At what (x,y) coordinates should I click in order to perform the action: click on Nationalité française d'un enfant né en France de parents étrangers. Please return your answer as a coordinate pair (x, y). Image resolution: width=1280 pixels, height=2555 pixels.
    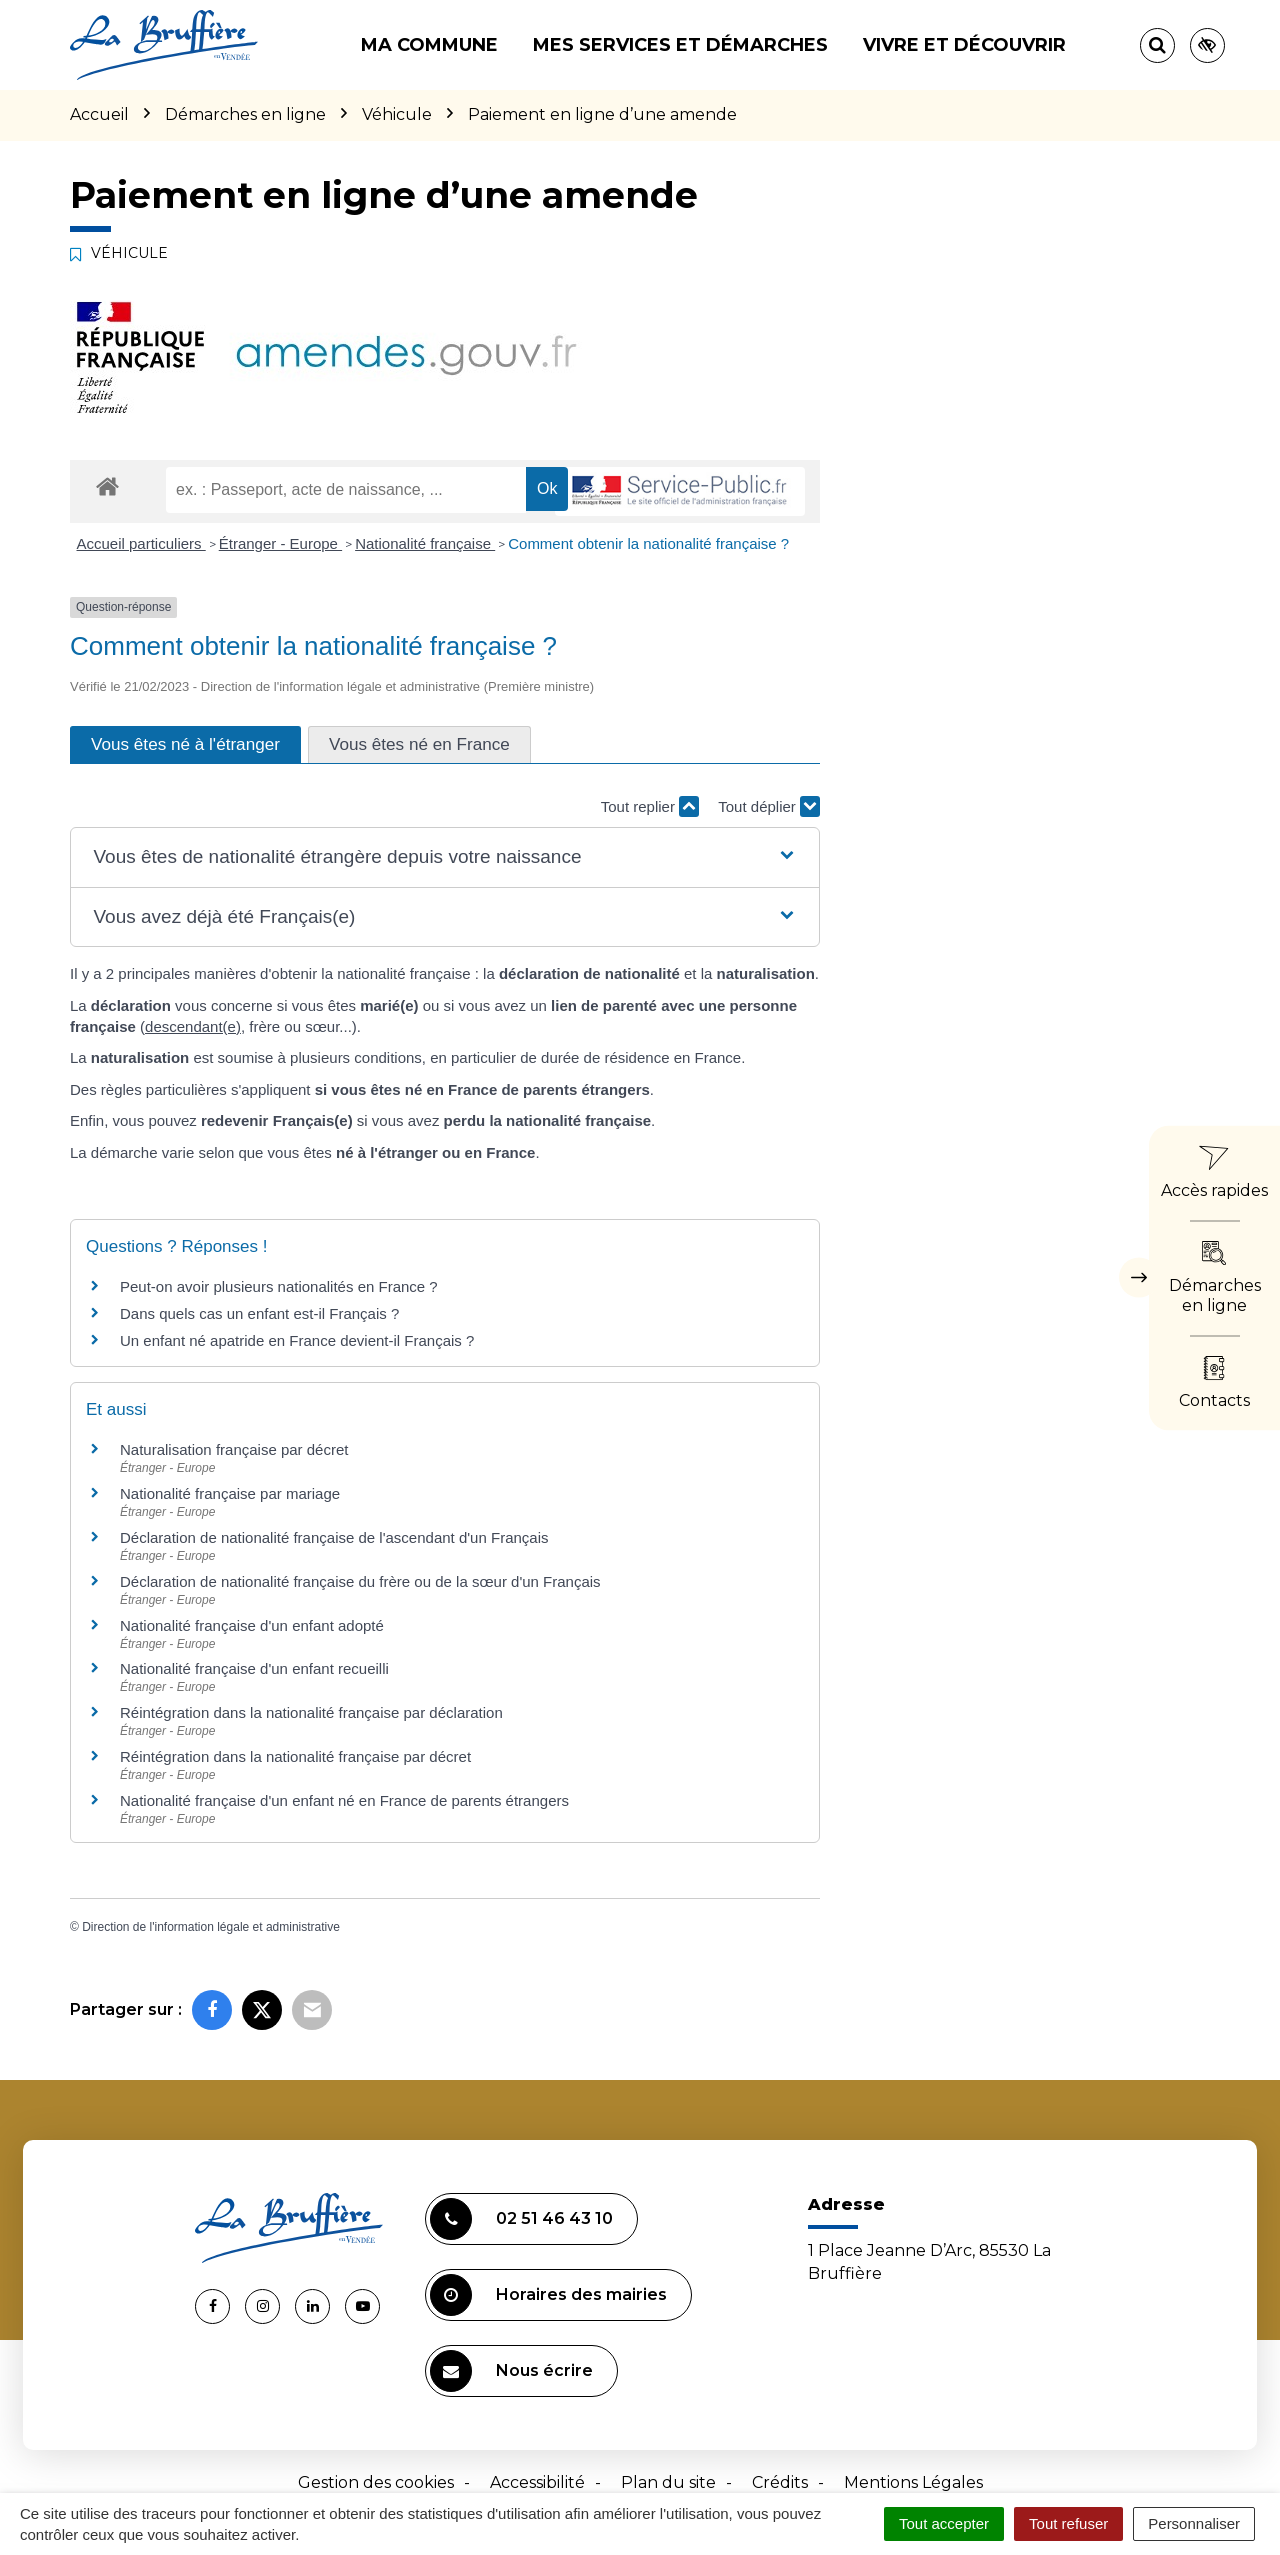
    Looking at the image, I should click on (344, 1800).